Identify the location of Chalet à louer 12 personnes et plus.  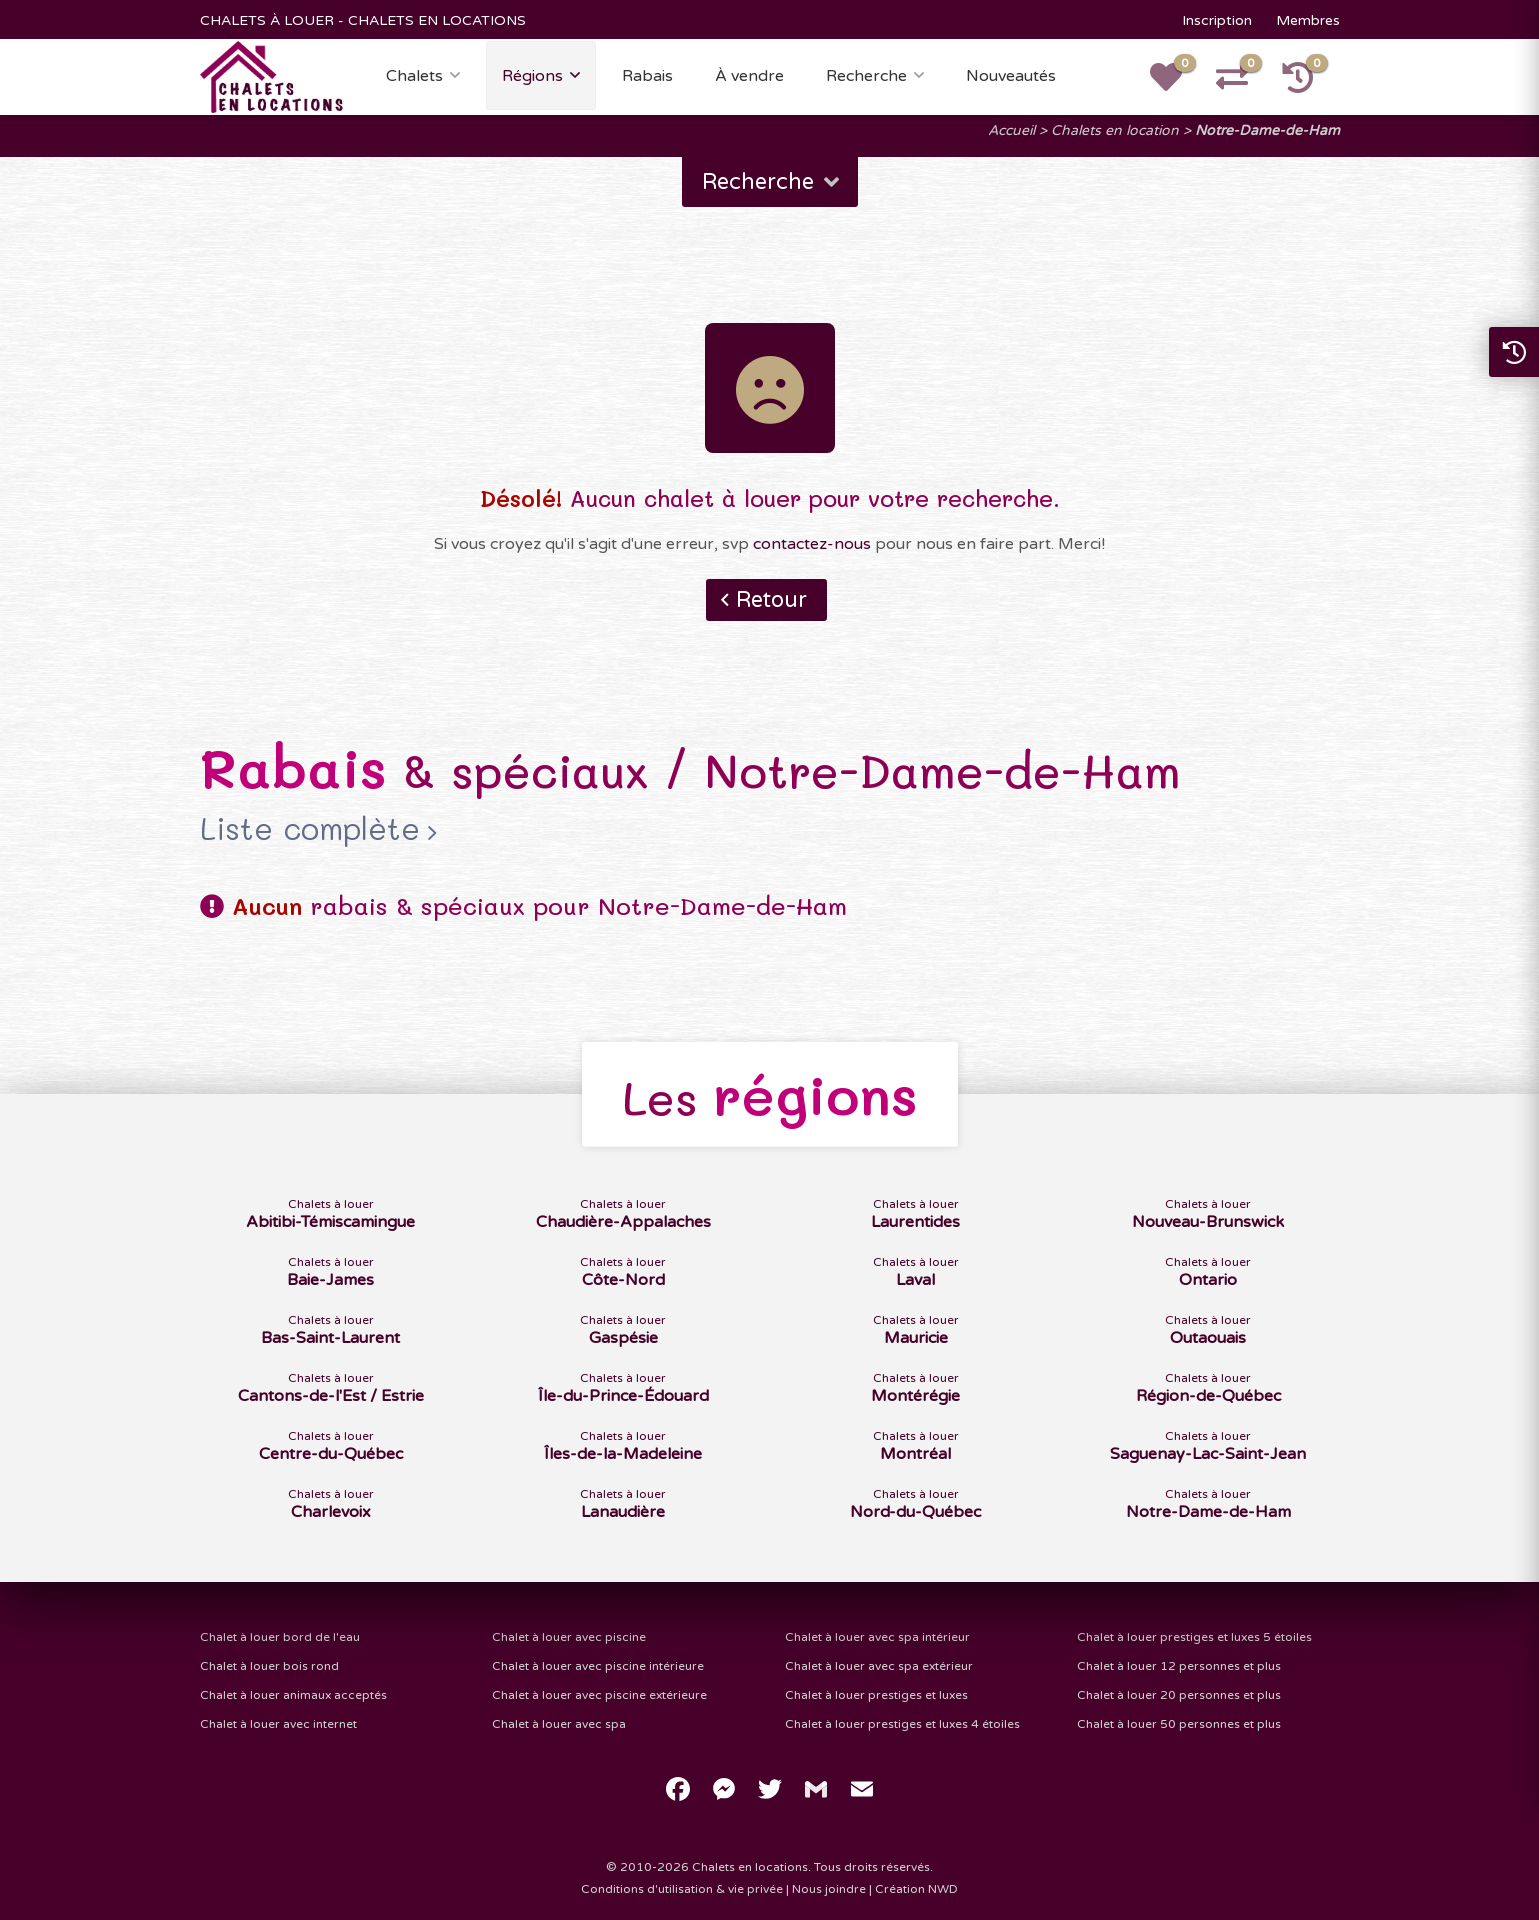
(1179, 1666).